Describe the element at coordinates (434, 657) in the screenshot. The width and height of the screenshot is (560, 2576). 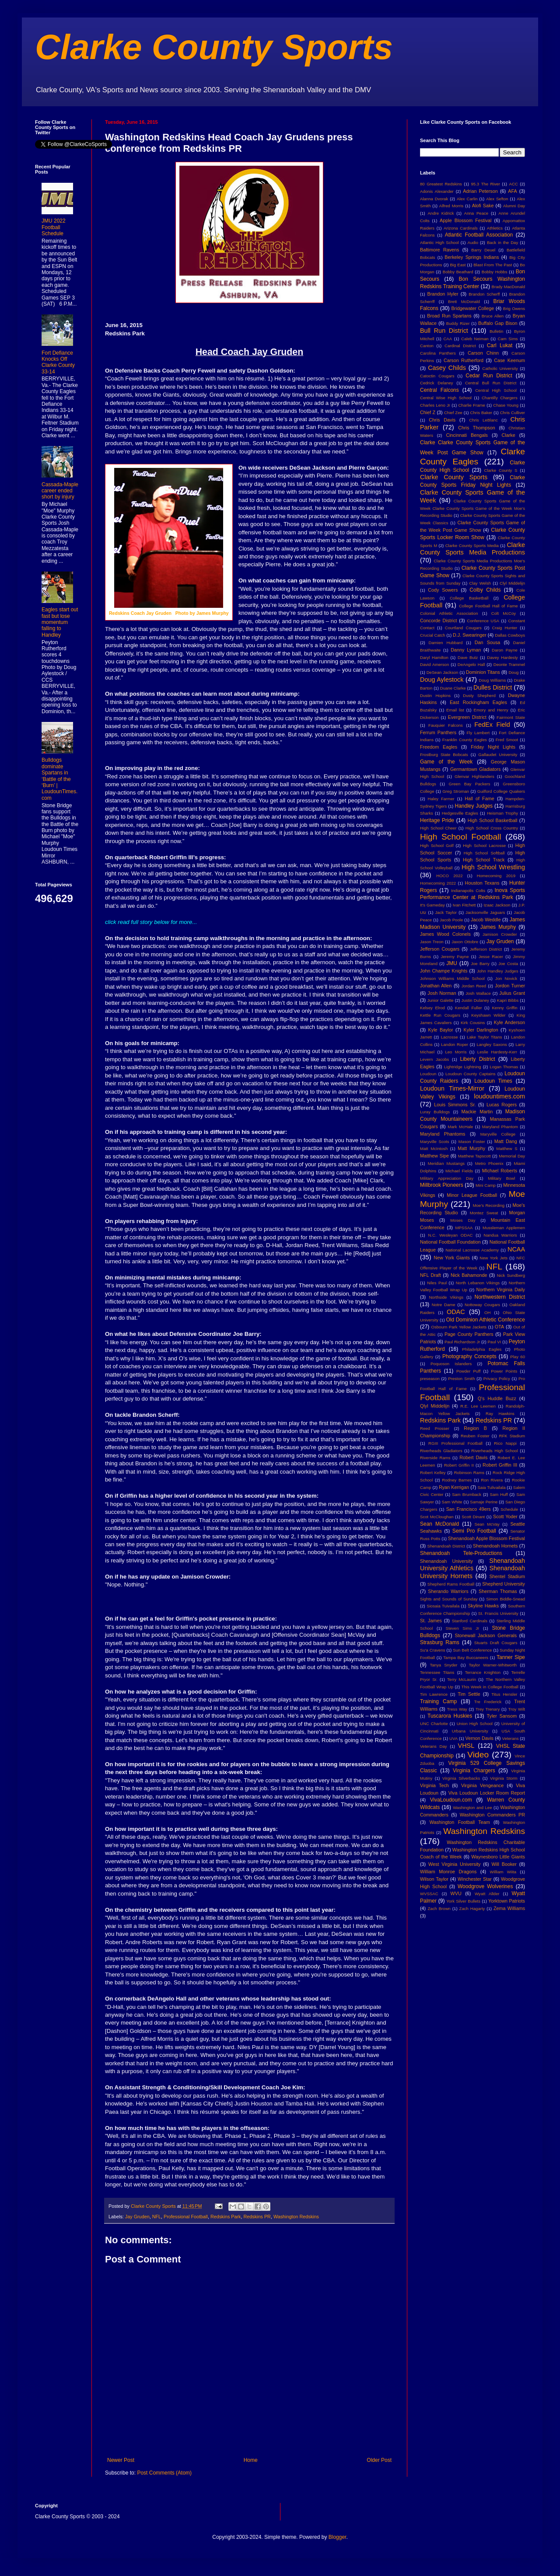
I see `Daryl Hamilton` at that location.